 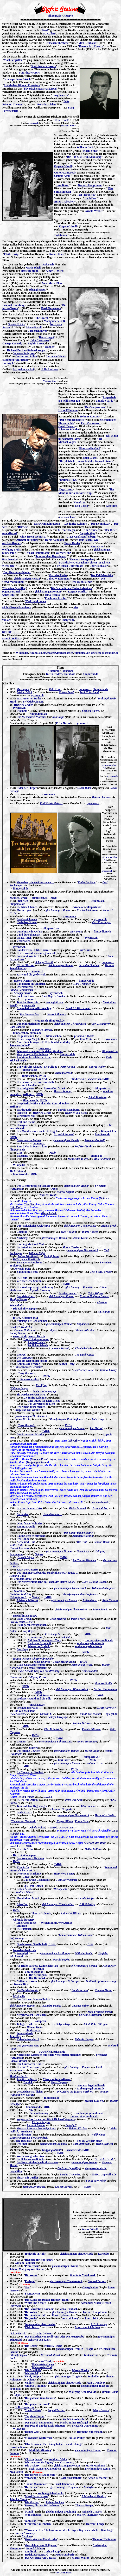 I want to click on Maxim Gorki, so click(x=80, y=1237).